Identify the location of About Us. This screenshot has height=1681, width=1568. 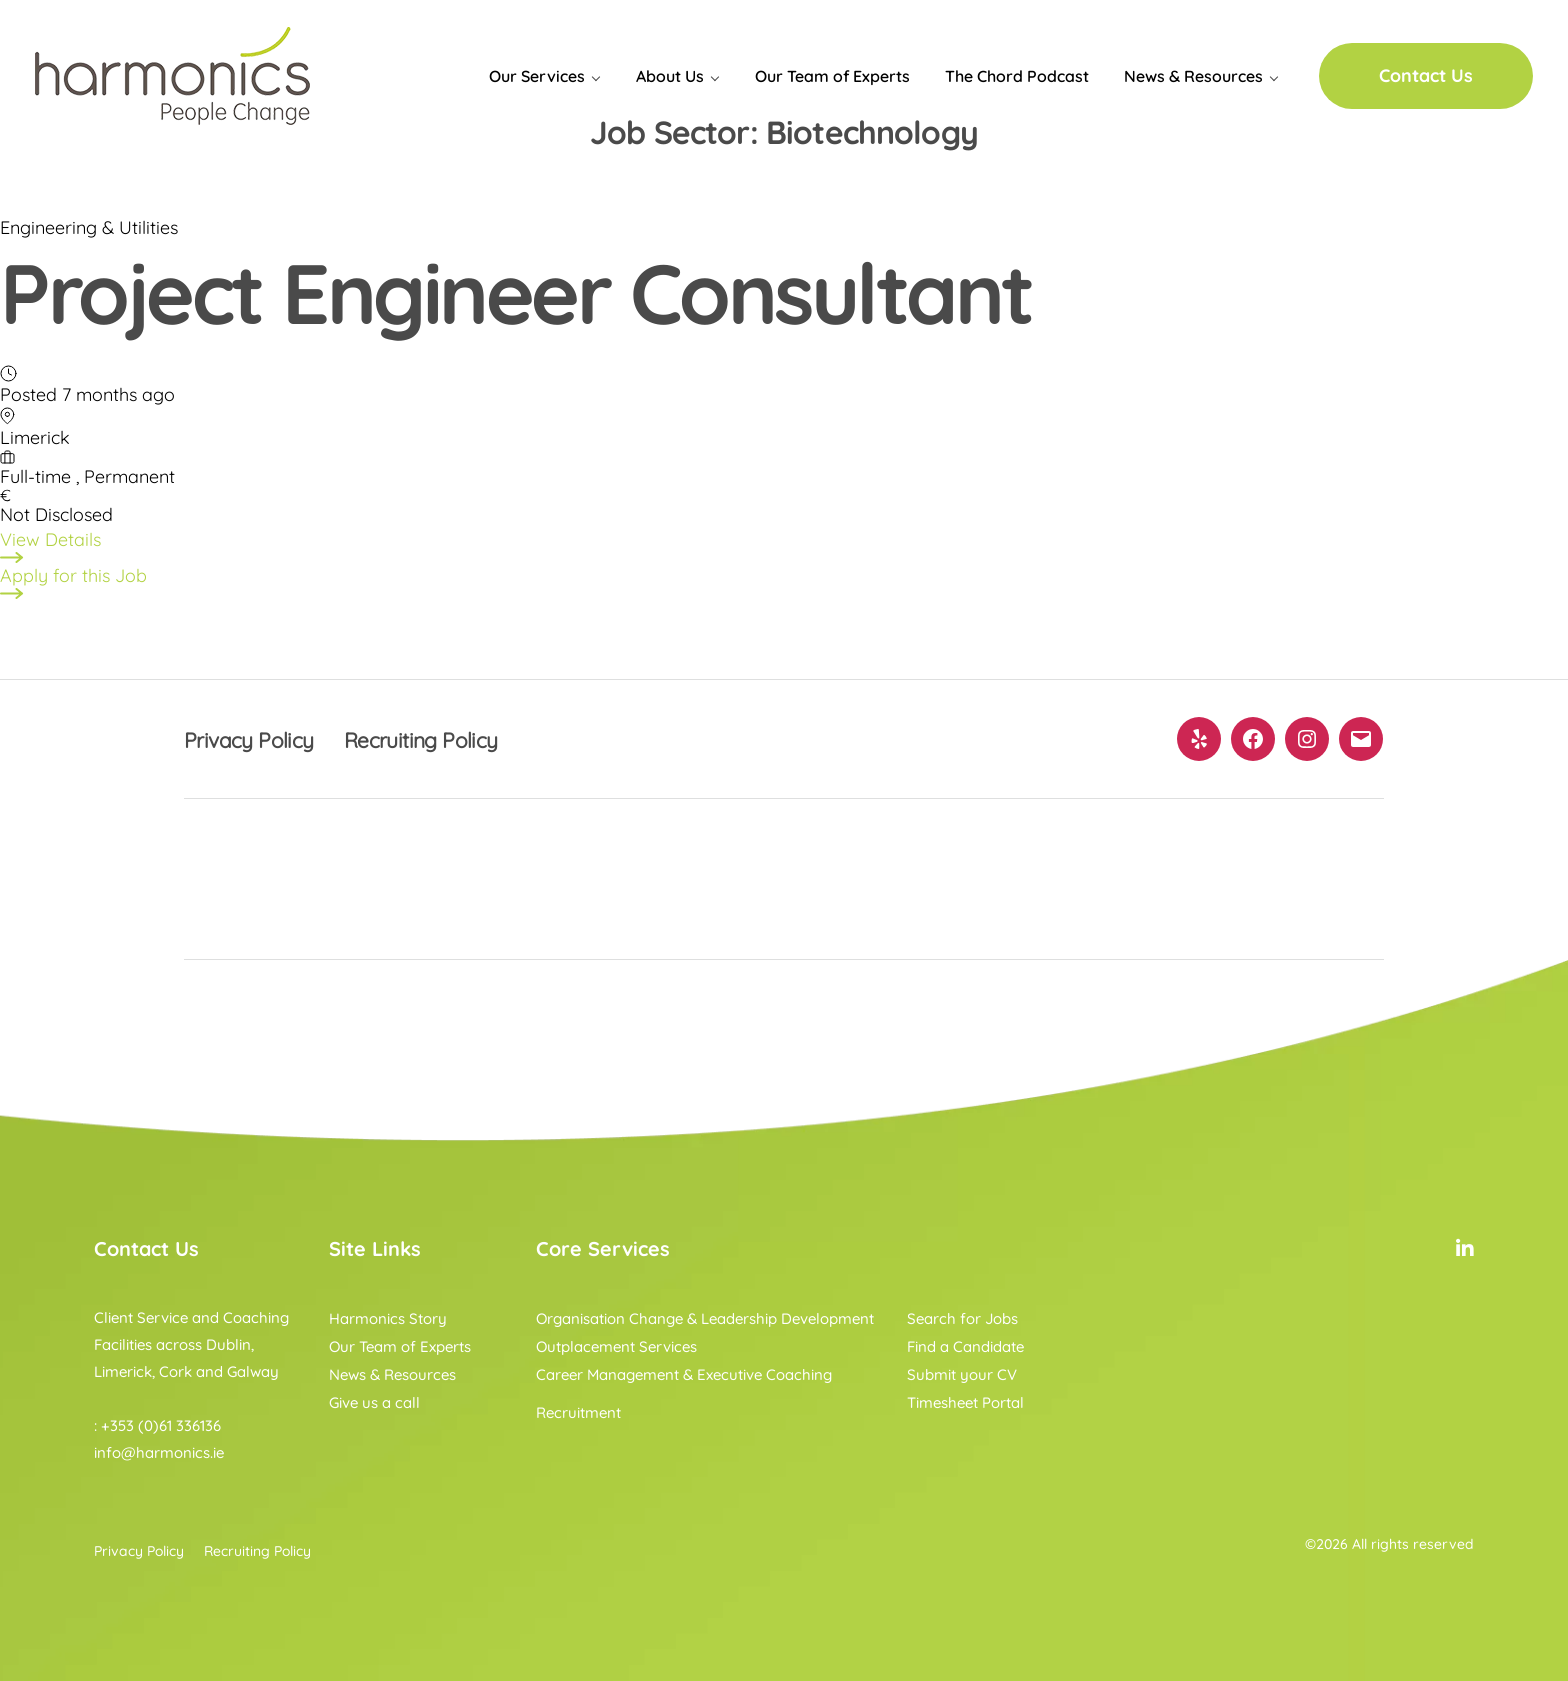
(670, 76).